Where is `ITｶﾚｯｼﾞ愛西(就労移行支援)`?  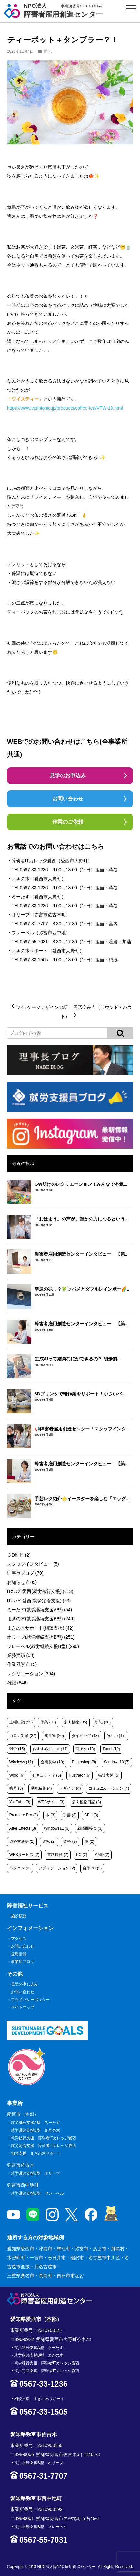 ITｶﾚｯｼﾞ愛西(就労移行支援) is located at coordinates (40, 1591).